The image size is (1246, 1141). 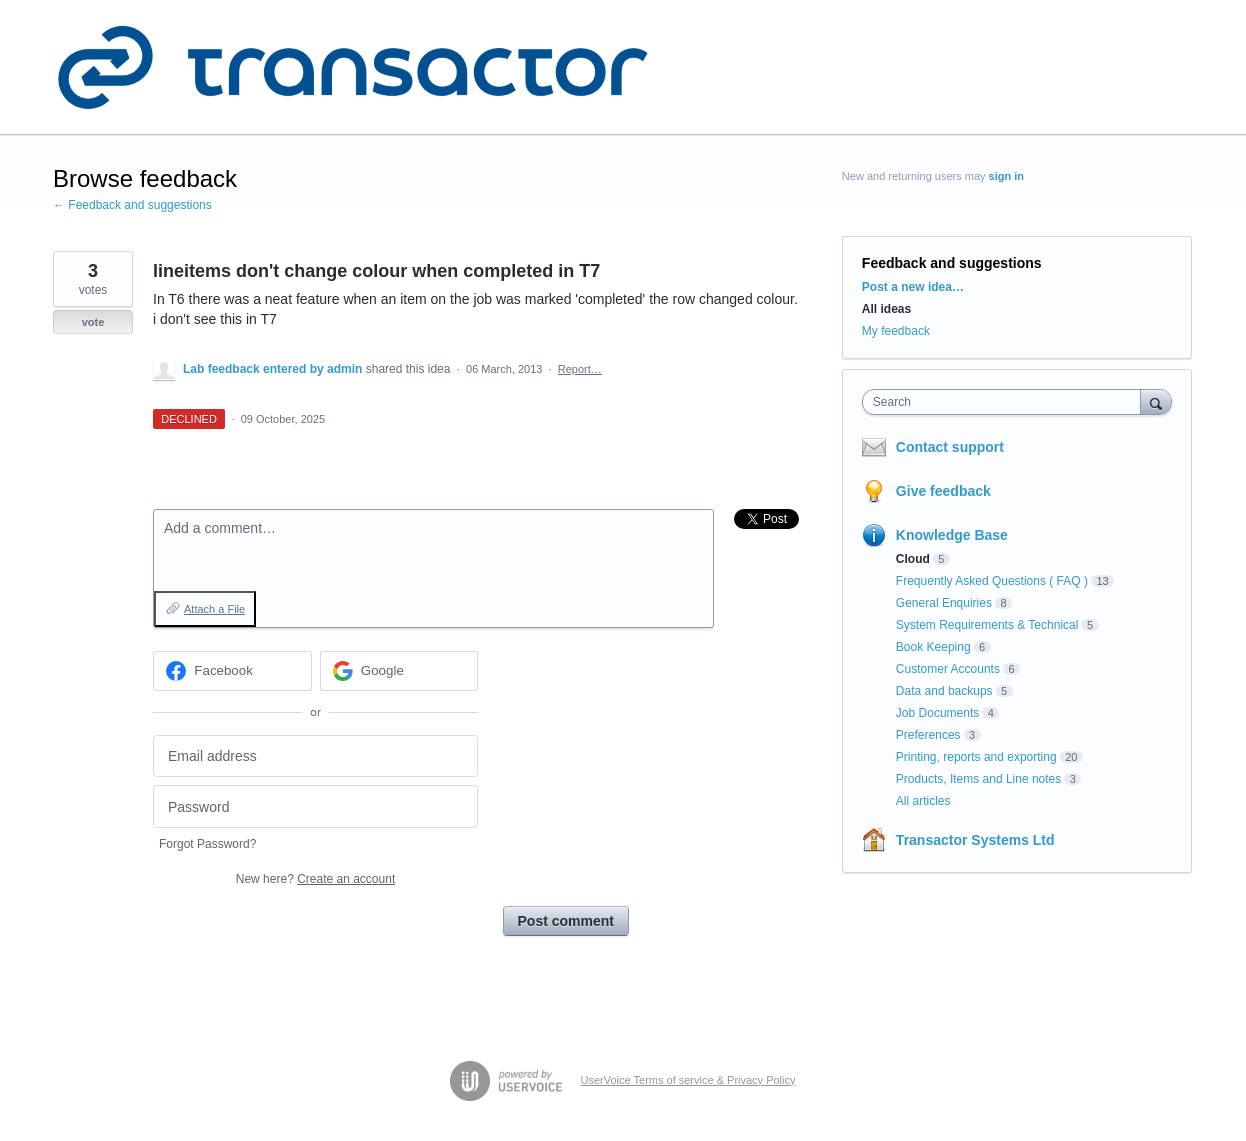 I want to click on [Google sign in], so click(x=399, y=671).